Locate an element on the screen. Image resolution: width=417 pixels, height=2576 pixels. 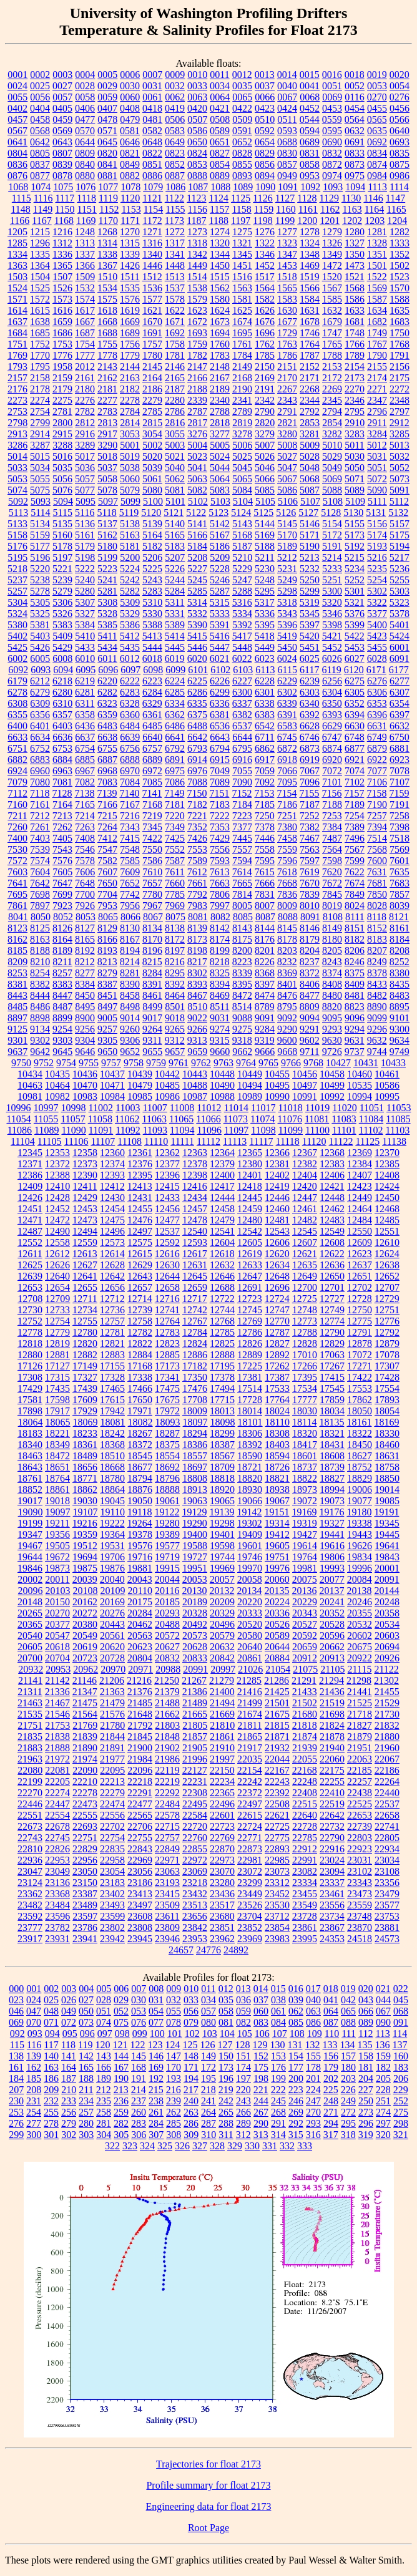
1631 is located at coordinates (310, 310).